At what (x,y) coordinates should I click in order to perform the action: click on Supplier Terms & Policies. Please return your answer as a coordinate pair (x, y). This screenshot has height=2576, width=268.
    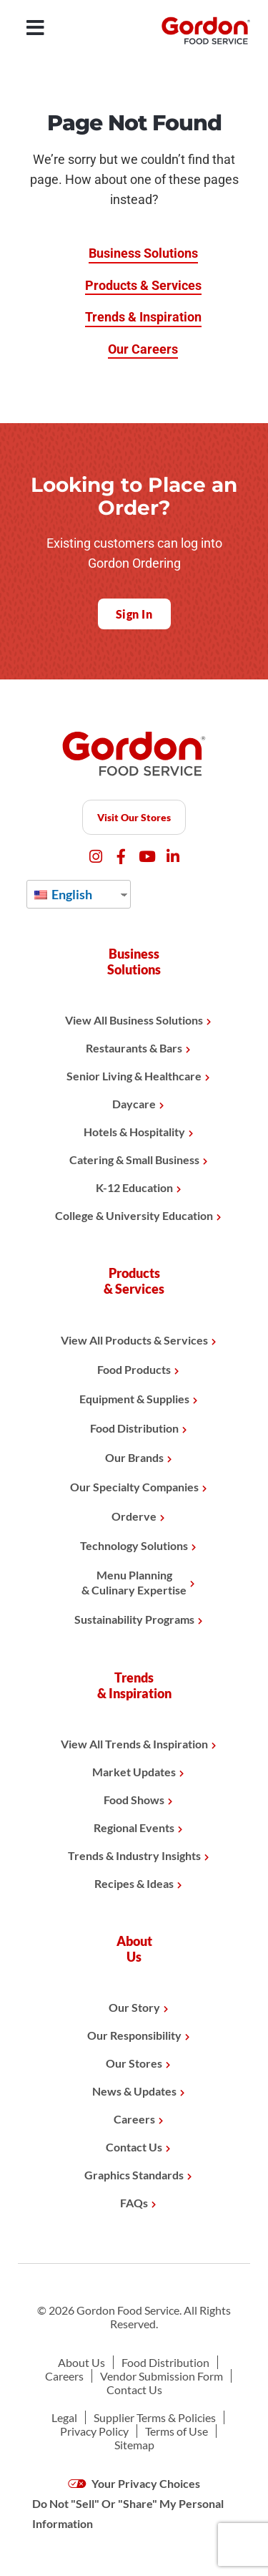
    Looking at the image, I should click on (155, 2417).